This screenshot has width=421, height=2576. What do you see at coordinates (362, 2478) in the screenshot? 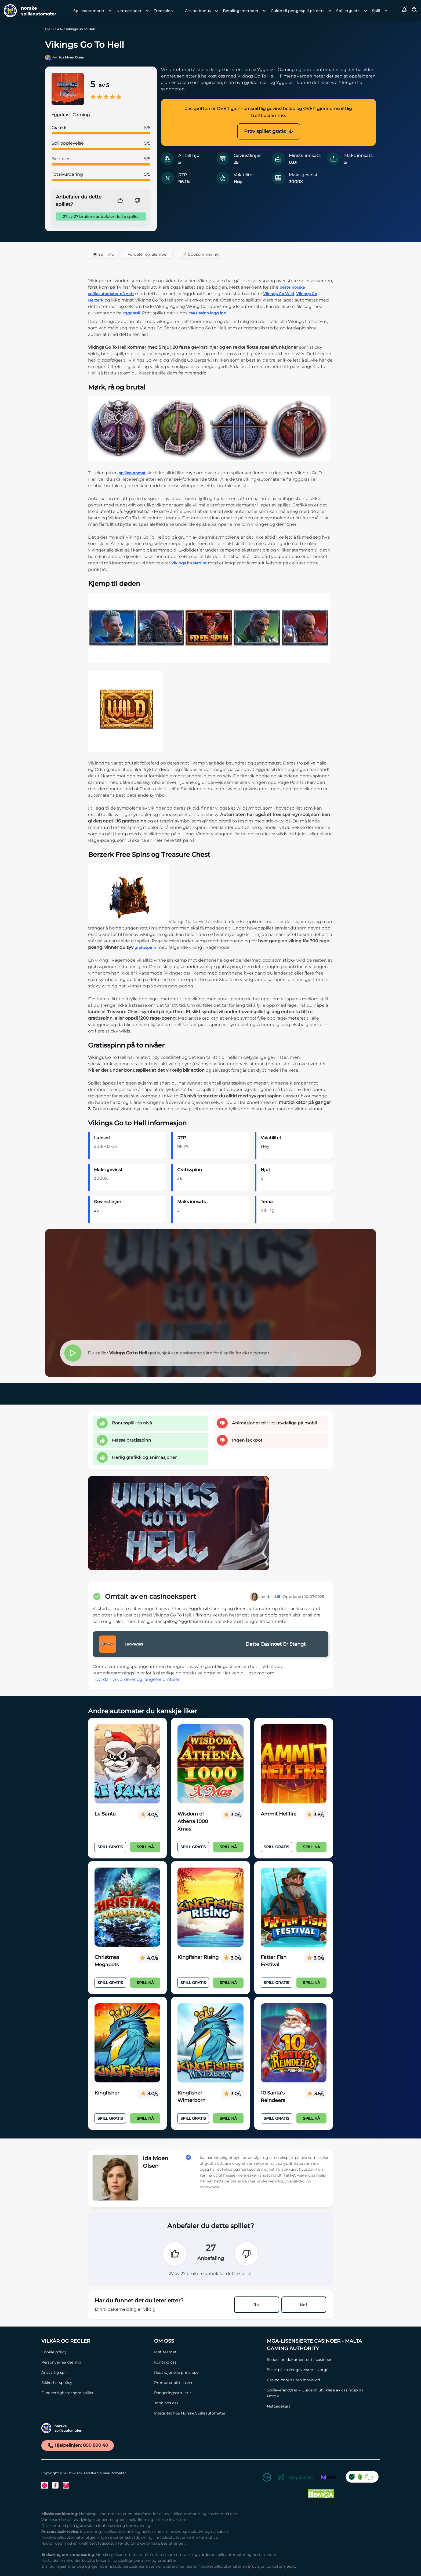
I see `[CO2 Noytral nettside Link]` at bounding box center [362, 2478].